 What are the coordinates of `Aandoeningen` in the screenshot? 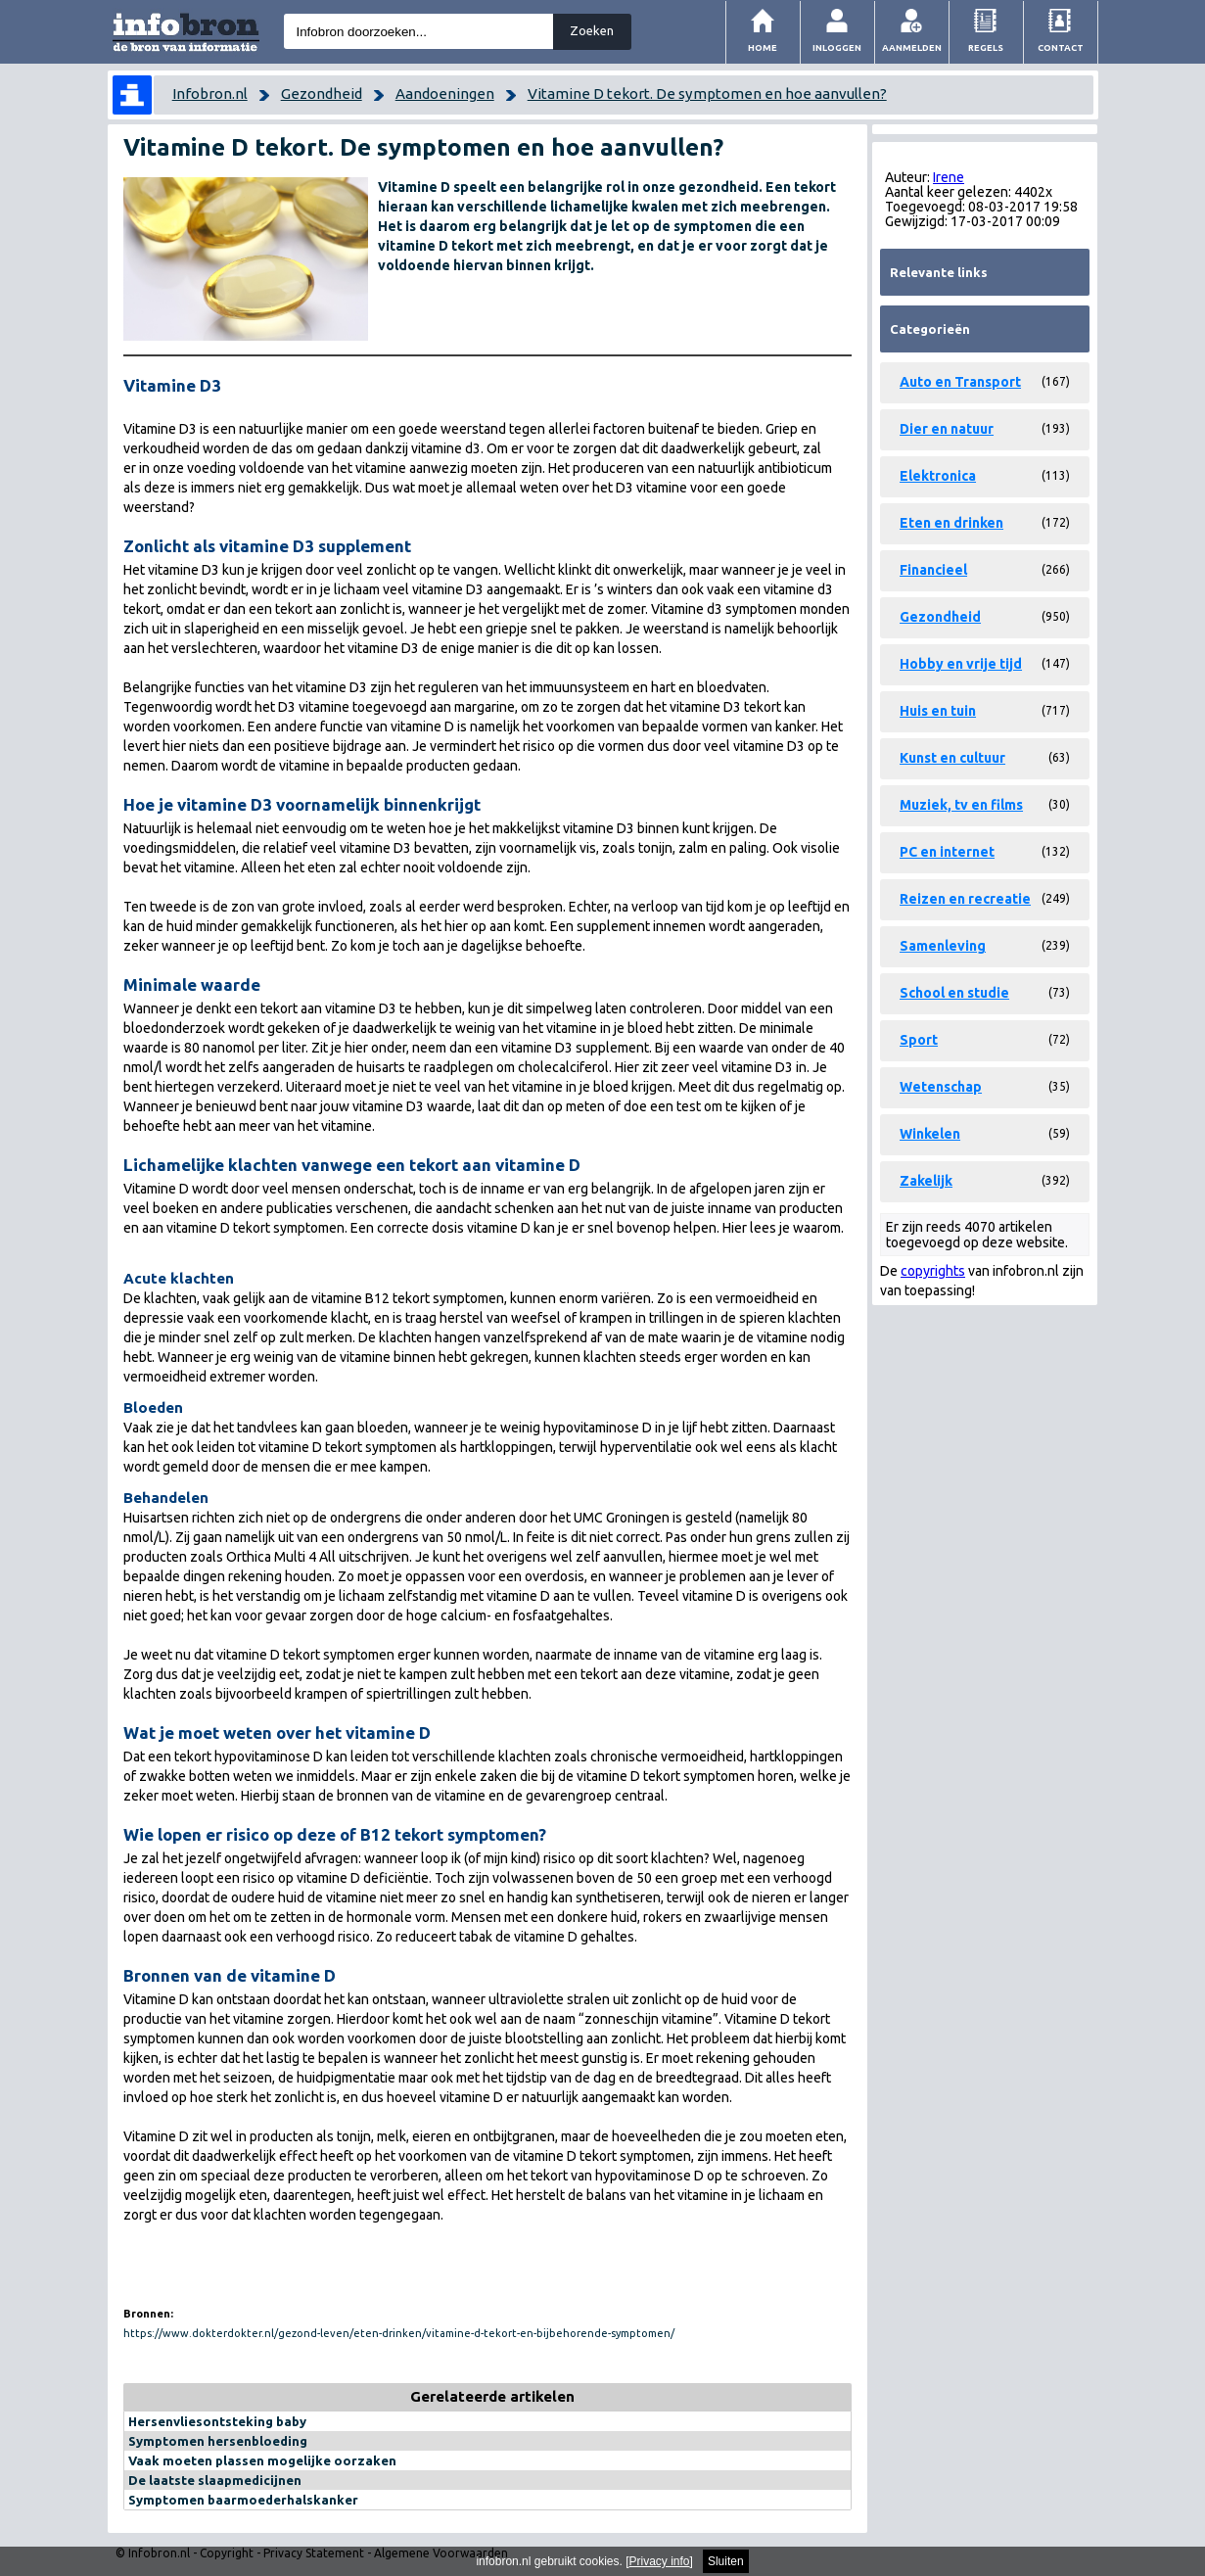 It's located at (444, 93).